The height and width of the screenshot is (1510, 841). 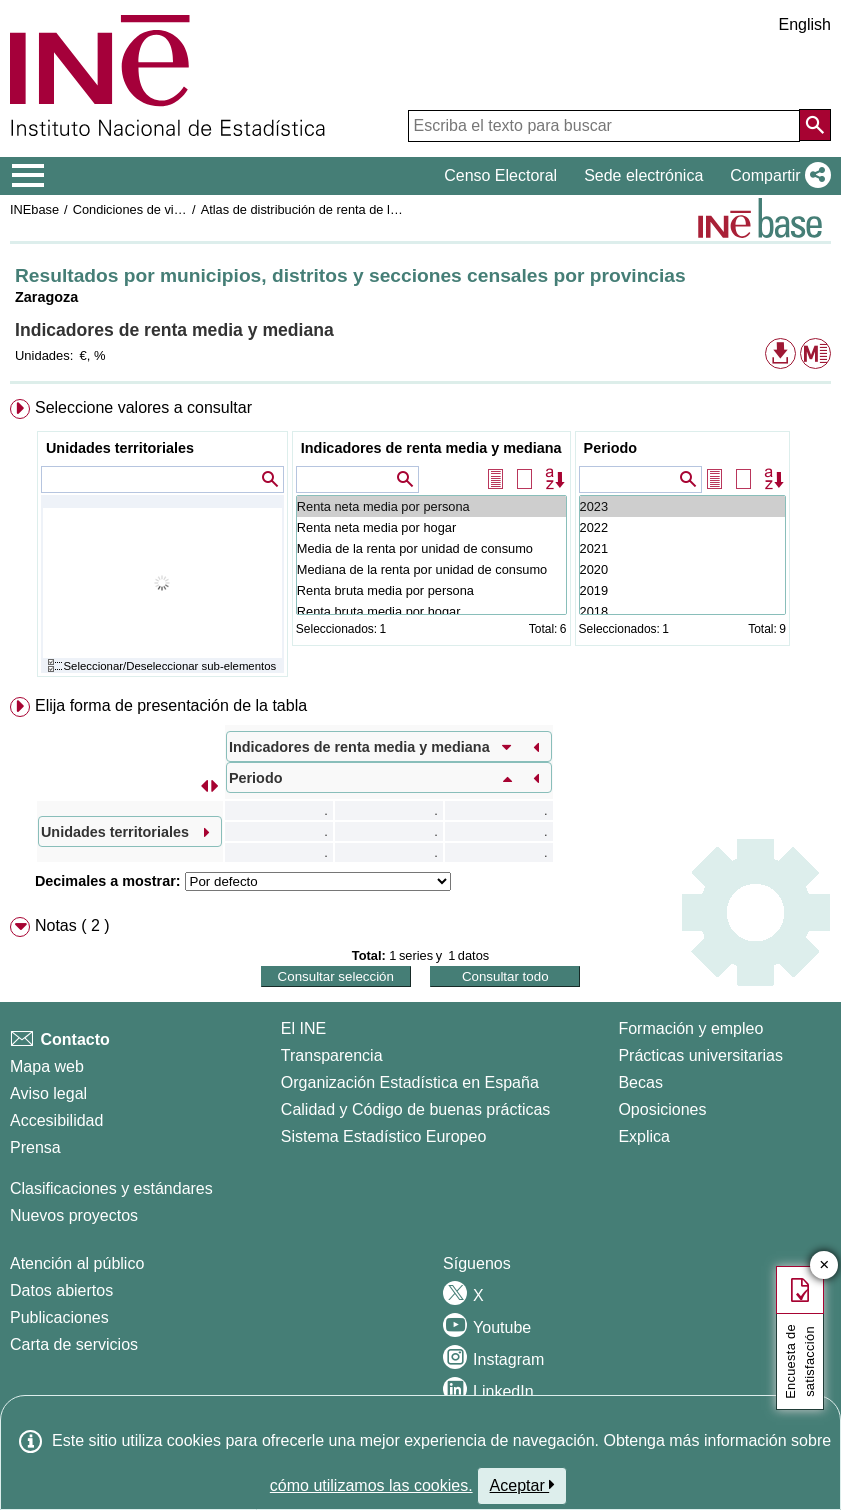 What do you see at coordinates (640, 1082) in the screenshot?
I see `Becas` at bounding box center [640, 1082].